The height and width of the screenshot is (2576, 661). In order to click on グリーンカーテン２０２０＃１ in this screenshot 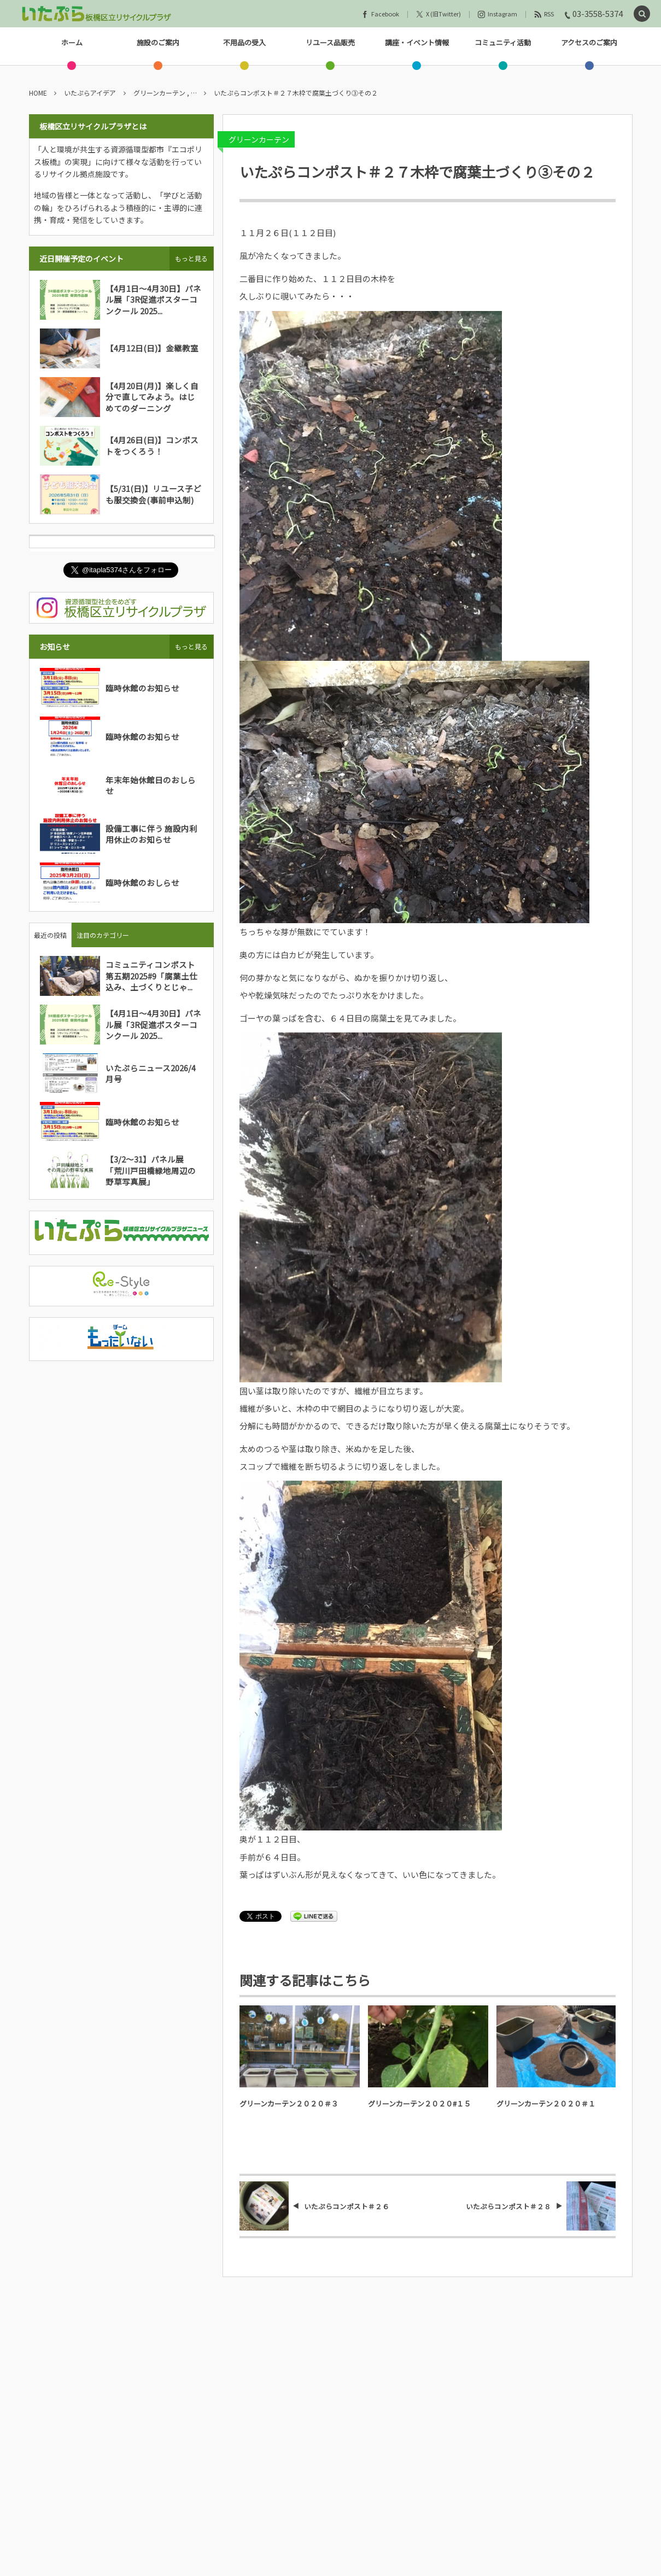, I will do `click(545, 2103)`.